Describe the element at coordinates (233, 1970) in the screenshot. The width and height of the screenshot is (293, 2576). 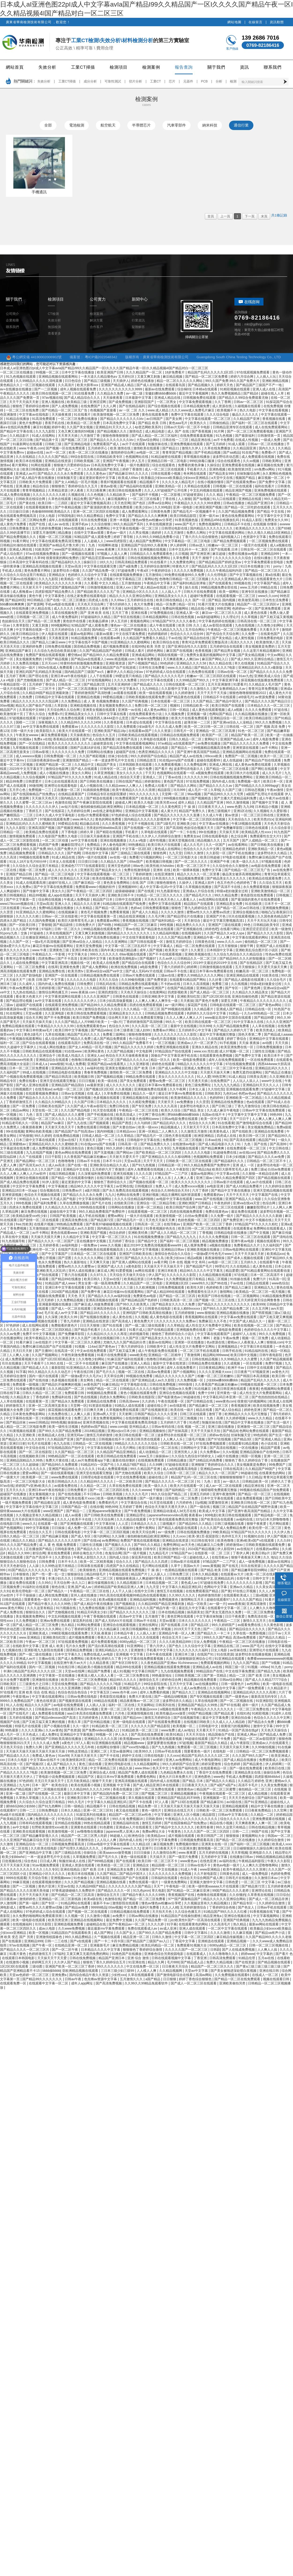
I see `国产美女被啪进深处喷白浆视频` at that location.